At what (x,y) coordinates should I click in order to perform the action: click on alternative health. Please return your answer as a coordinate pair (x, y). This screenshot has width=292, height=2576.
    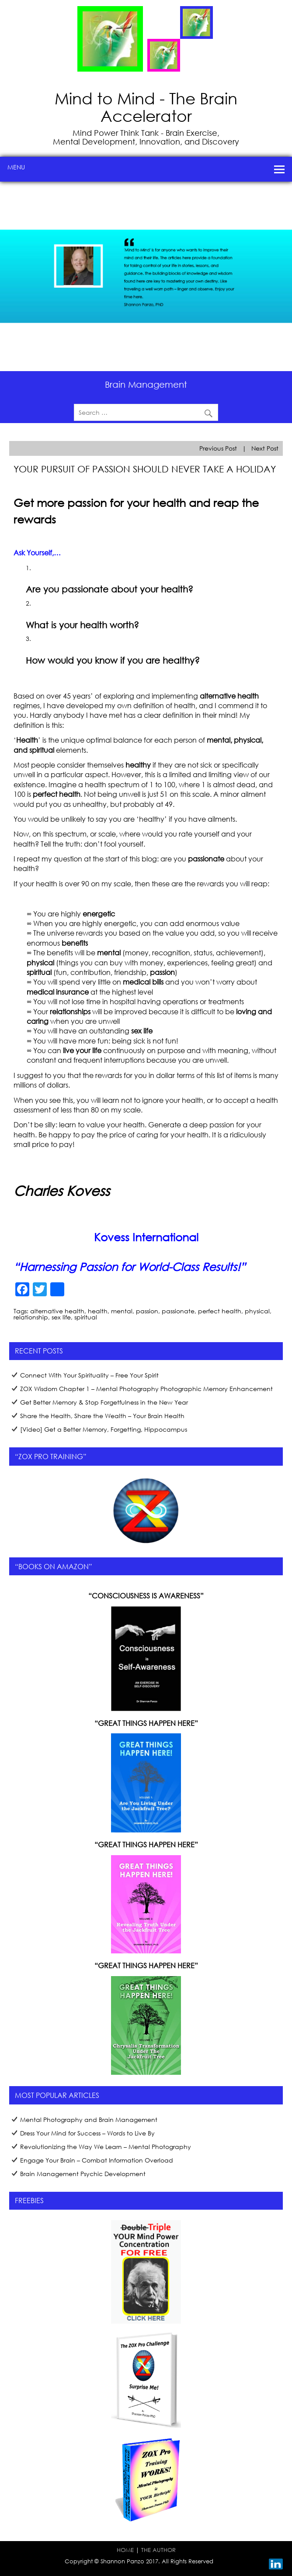
    Looking at the image, I should click on (57, 1311).